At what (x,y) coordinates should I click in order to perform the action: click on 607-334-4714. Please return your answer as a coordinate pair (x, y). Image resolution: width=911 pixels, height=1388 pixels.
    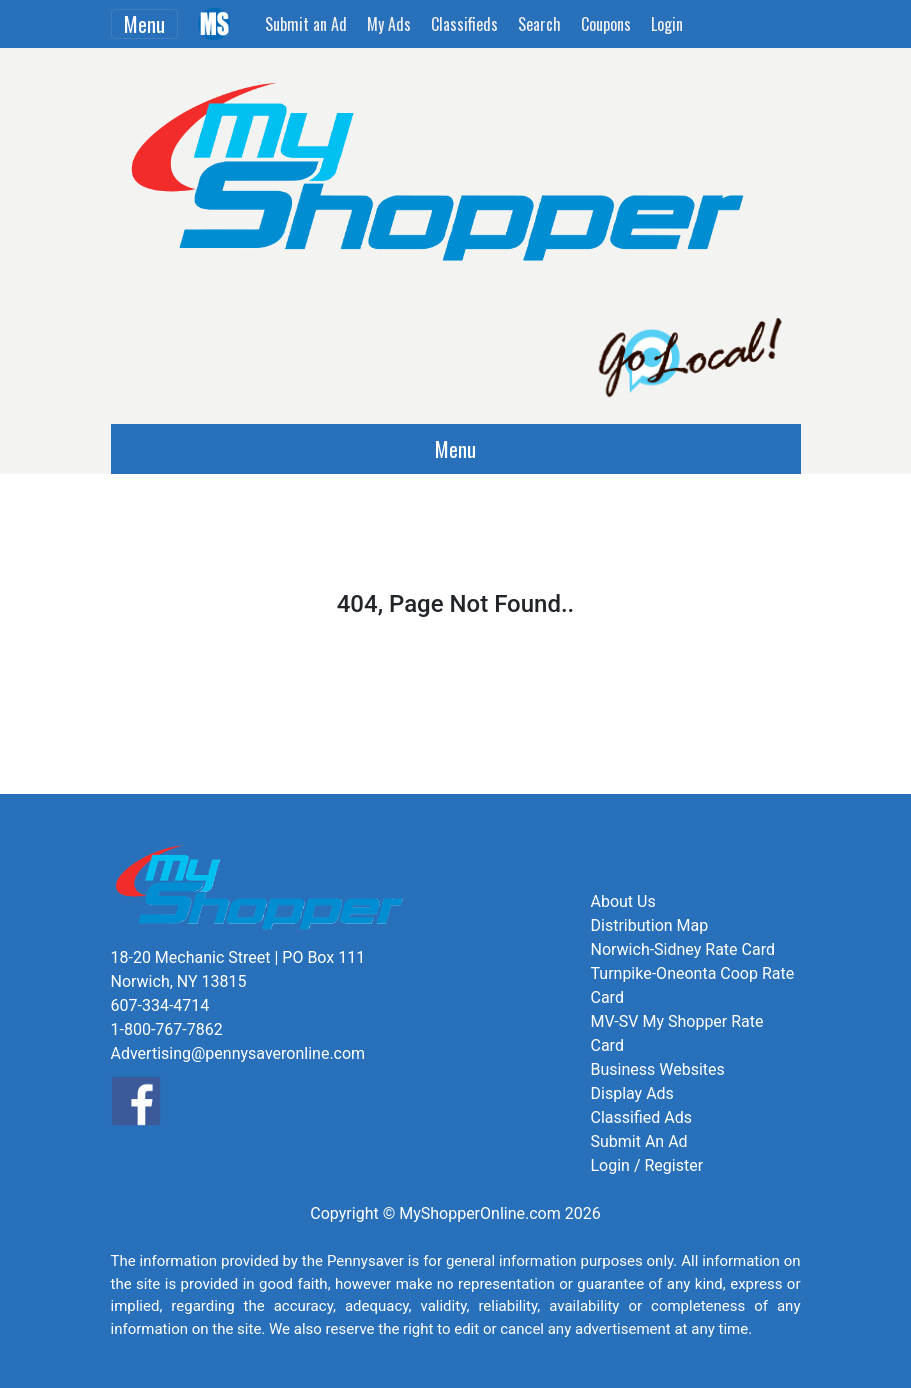
    Looking at the image, I should click on (160, 1005).